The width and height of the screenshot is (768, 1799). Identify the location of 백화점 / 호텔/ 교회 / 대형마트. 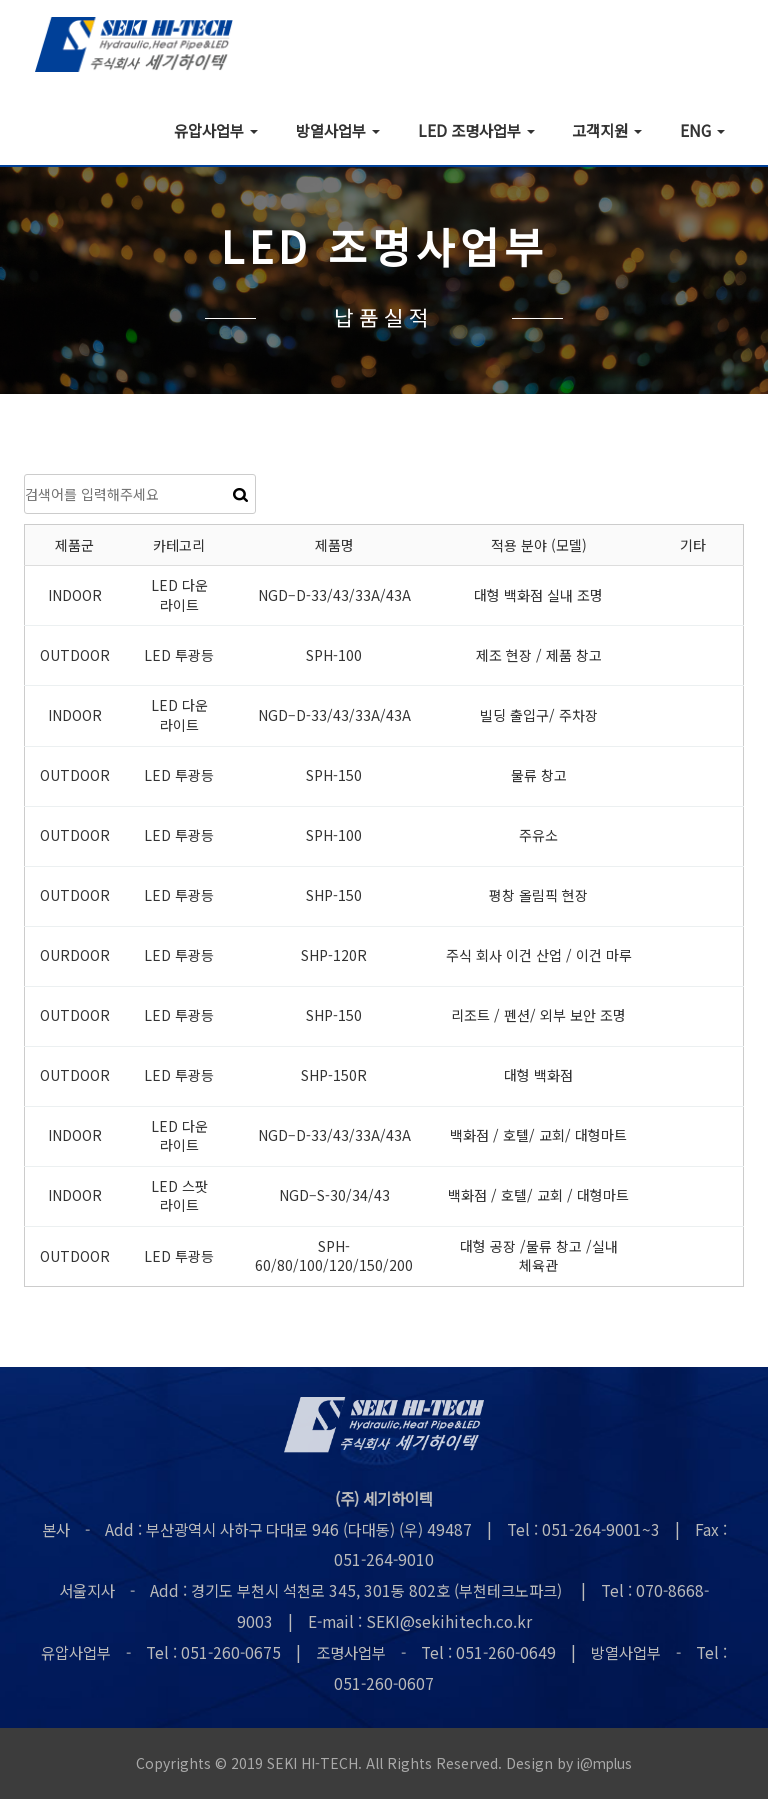
(538, 1196).